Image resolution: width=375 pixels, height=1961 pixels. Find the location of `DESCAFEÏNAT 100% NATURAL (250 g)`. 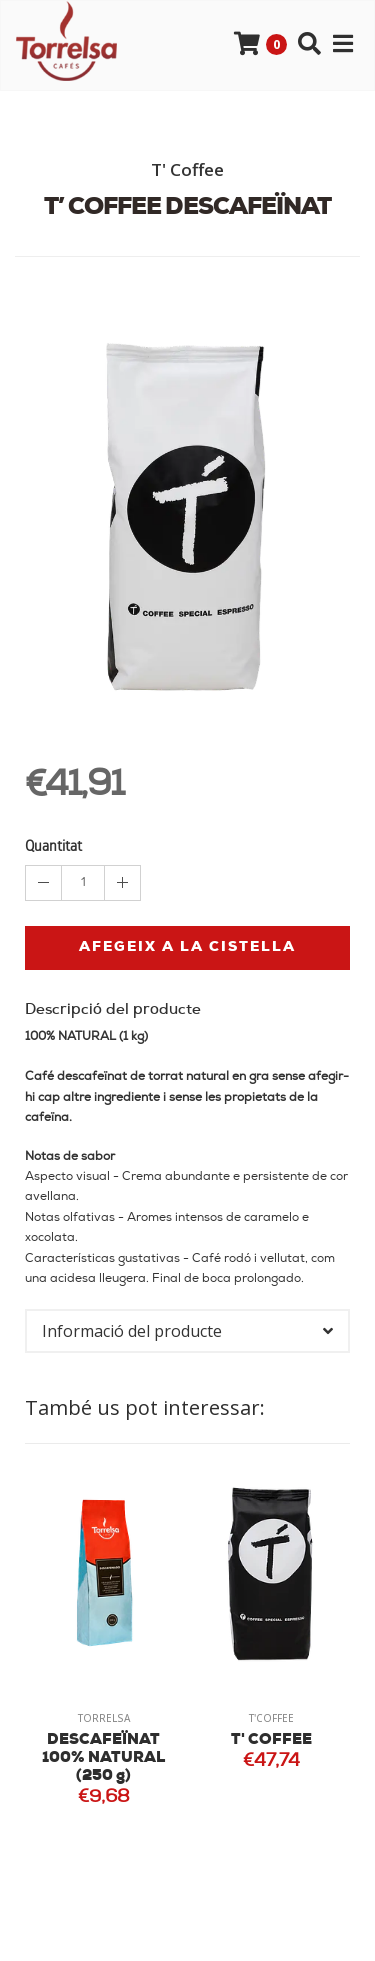

DESCAFEÏNAT 100% NATURAL (250 g) is located at coordinates (103, 1758).